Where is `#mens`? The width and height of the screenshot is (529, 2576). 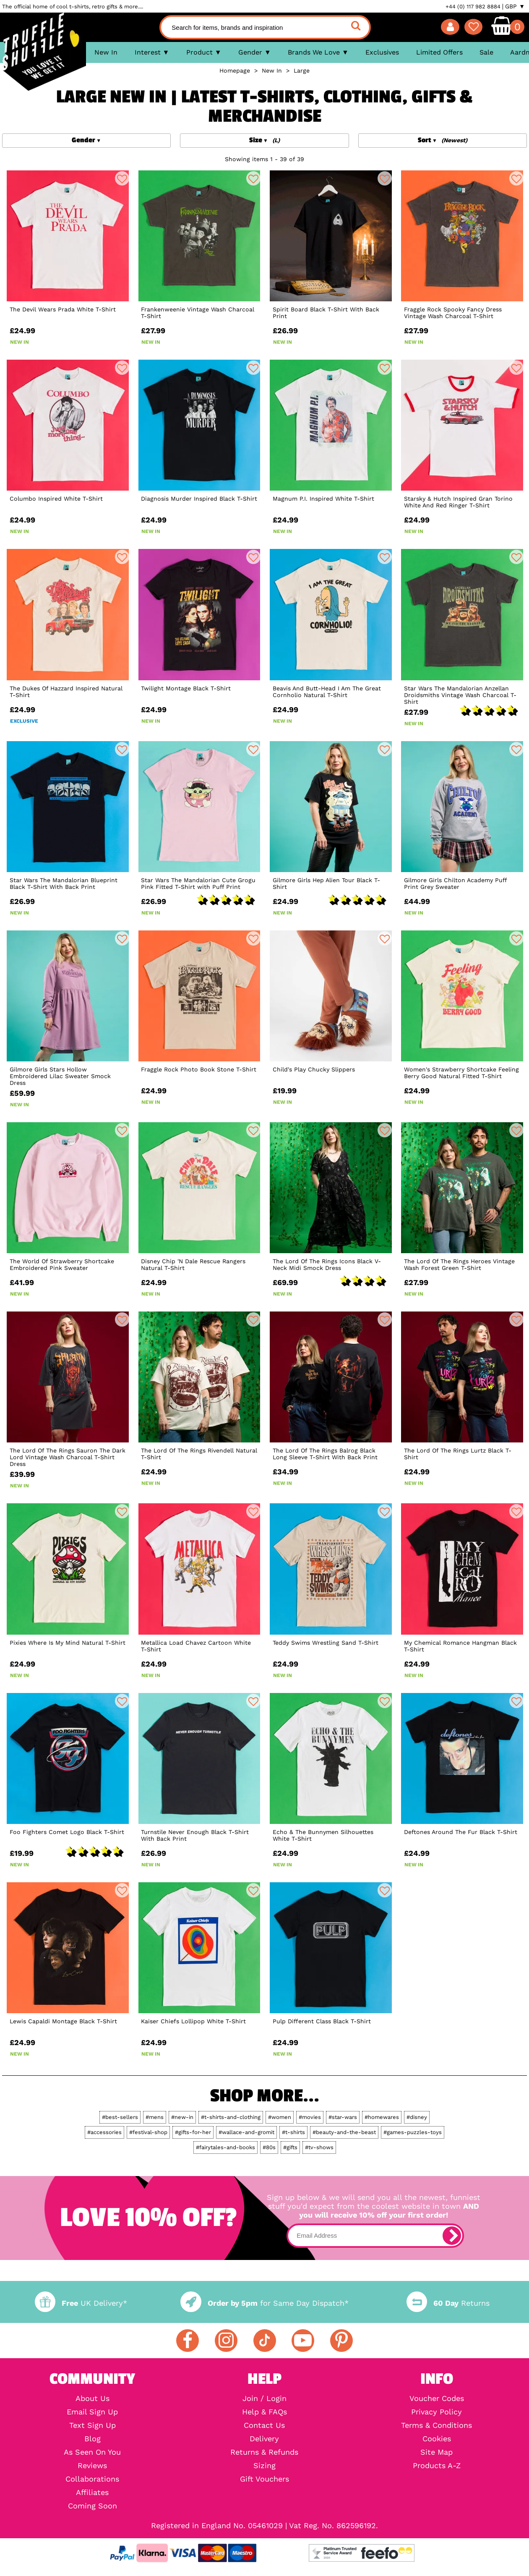 #mens is located at coordinates (155, 2117).